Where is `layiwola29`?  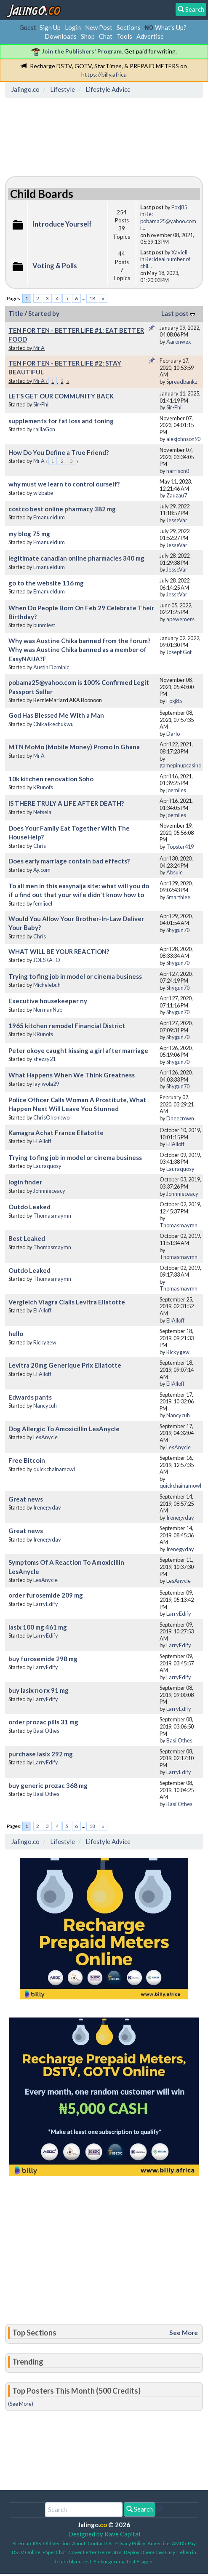 layiwola29 is located at coordinates (46, 1083).